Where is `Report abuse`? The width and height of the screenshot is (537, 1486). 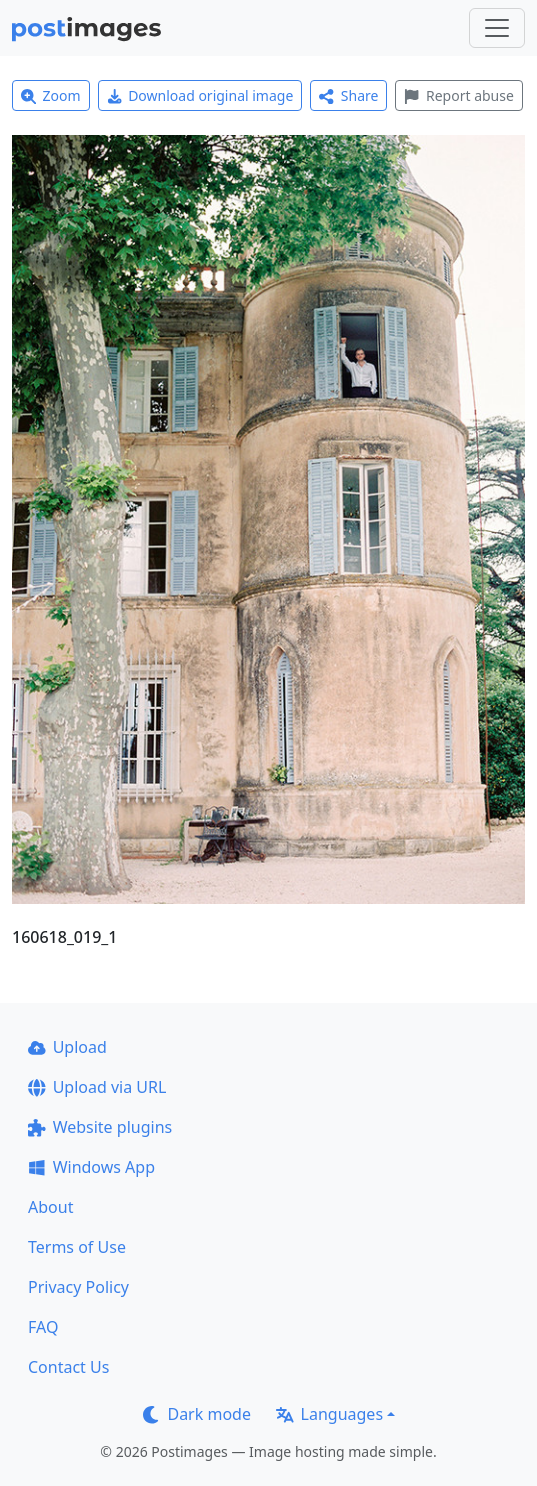
Report abuse is located at coordinates (458, 95).